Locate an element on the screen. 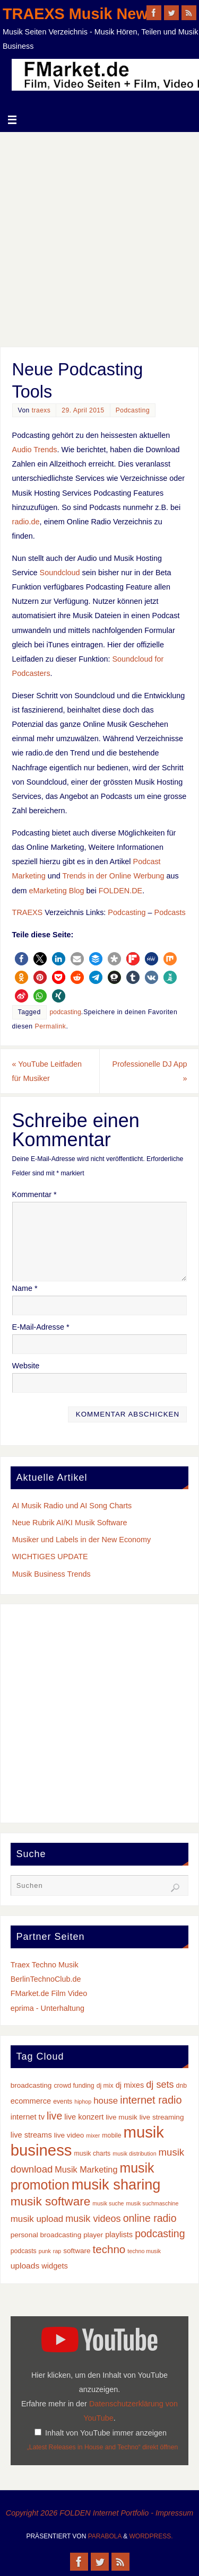  house [house (8 Einträge)] is located at coordinates (105, 2101).